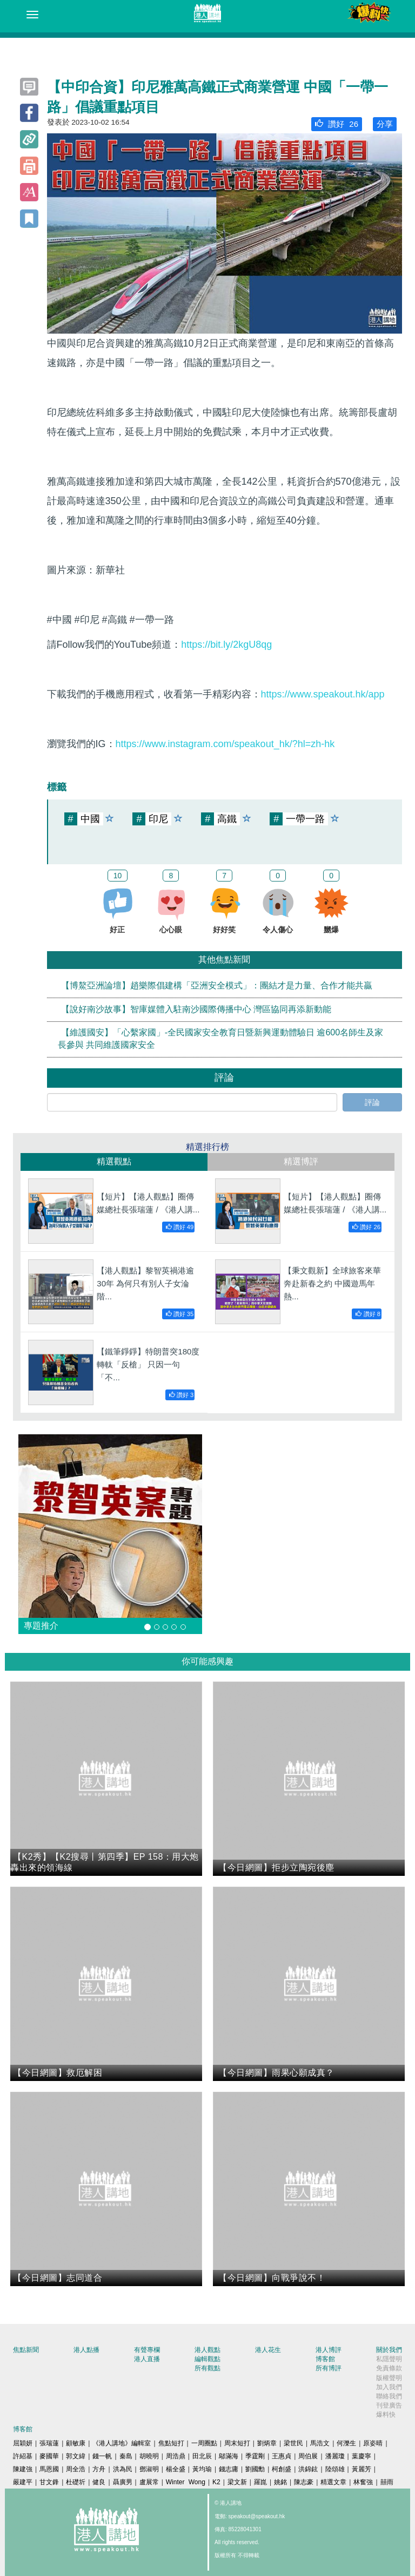  I want to click on 田北辰, so click(202, 2456).